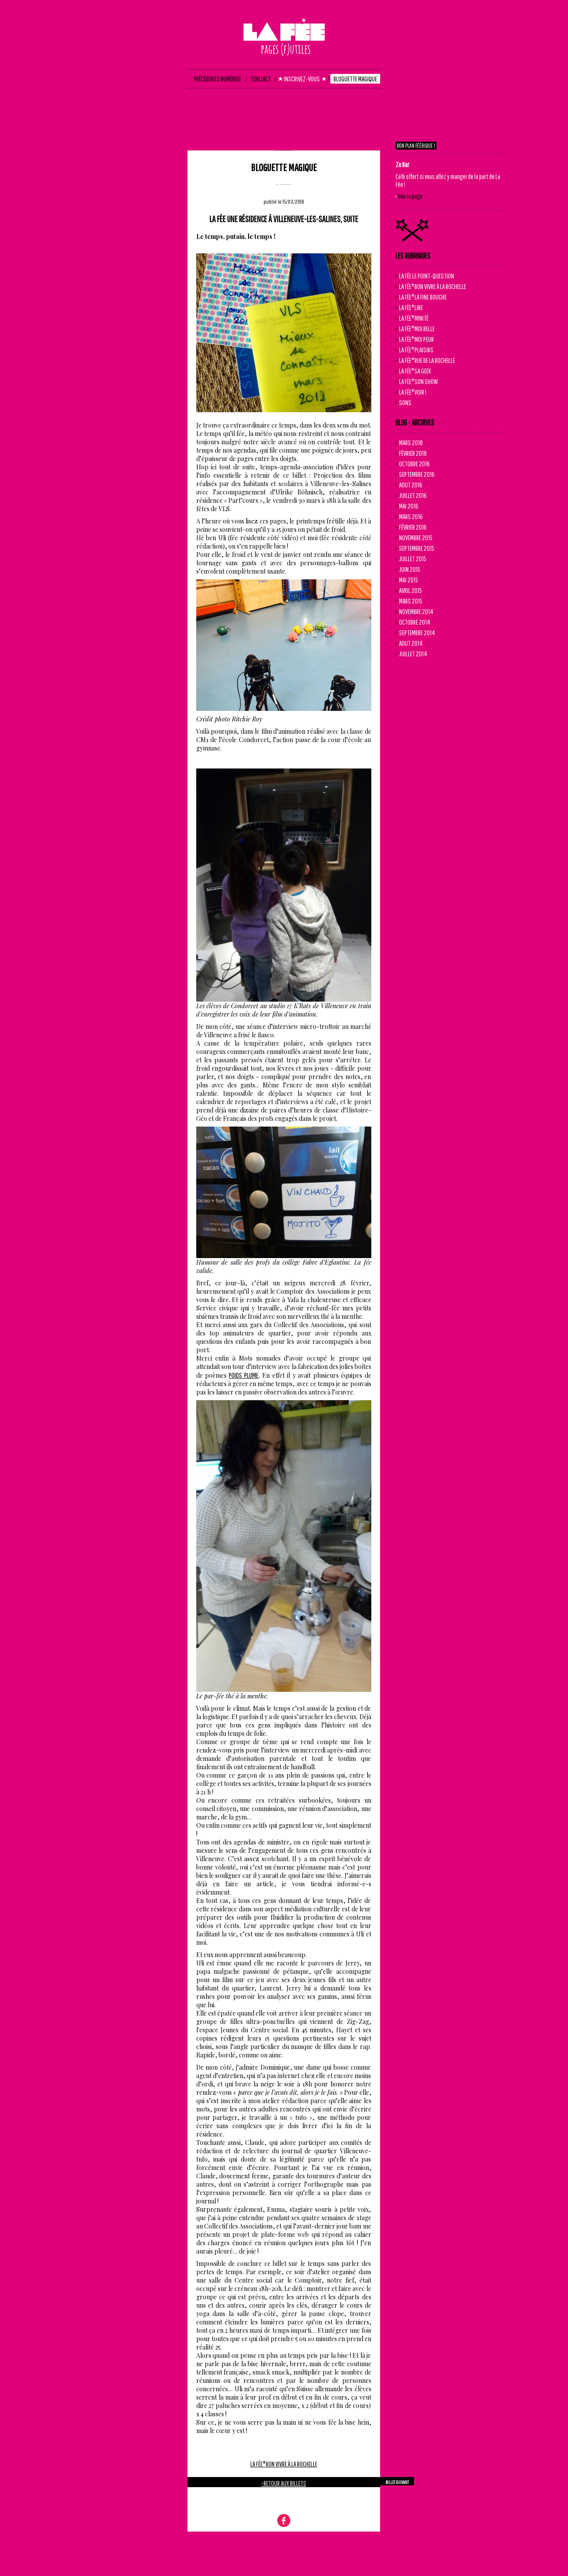 The width and height of the screenshot is (568, 2576). What do you see at coordinates (413, 527) in the screenshot?
I see `Février 2016` at bounding box center [413, 527].